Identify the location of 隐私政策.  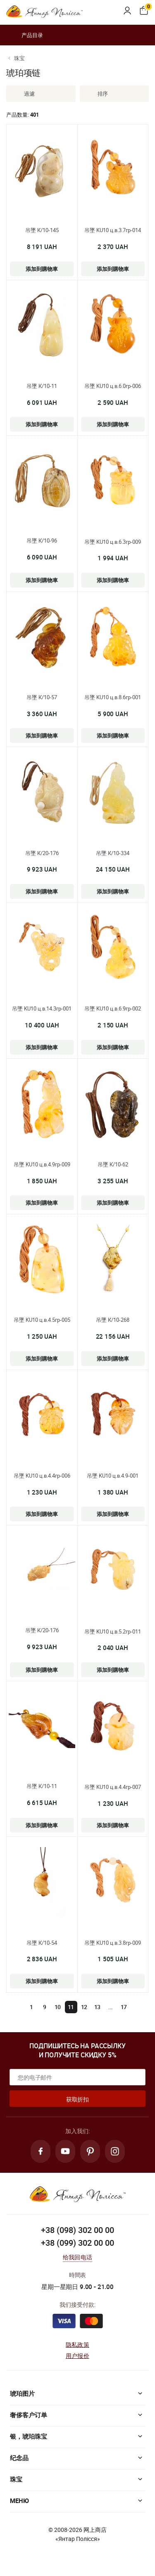
(77, 2344).